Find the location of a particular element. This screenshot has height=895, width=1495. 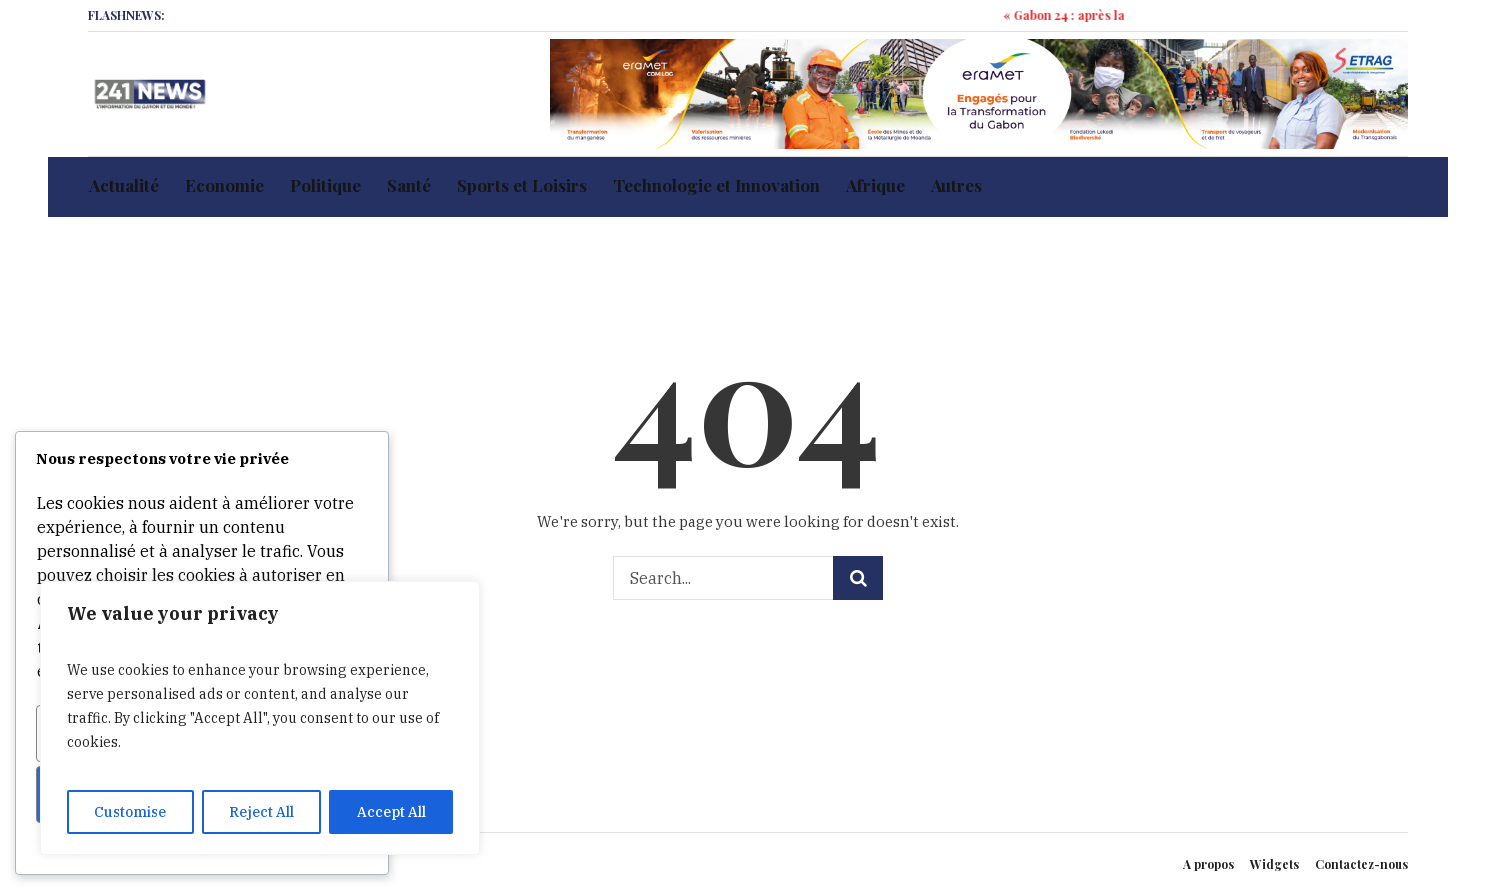

Customise is located at coordinates (130, 812).